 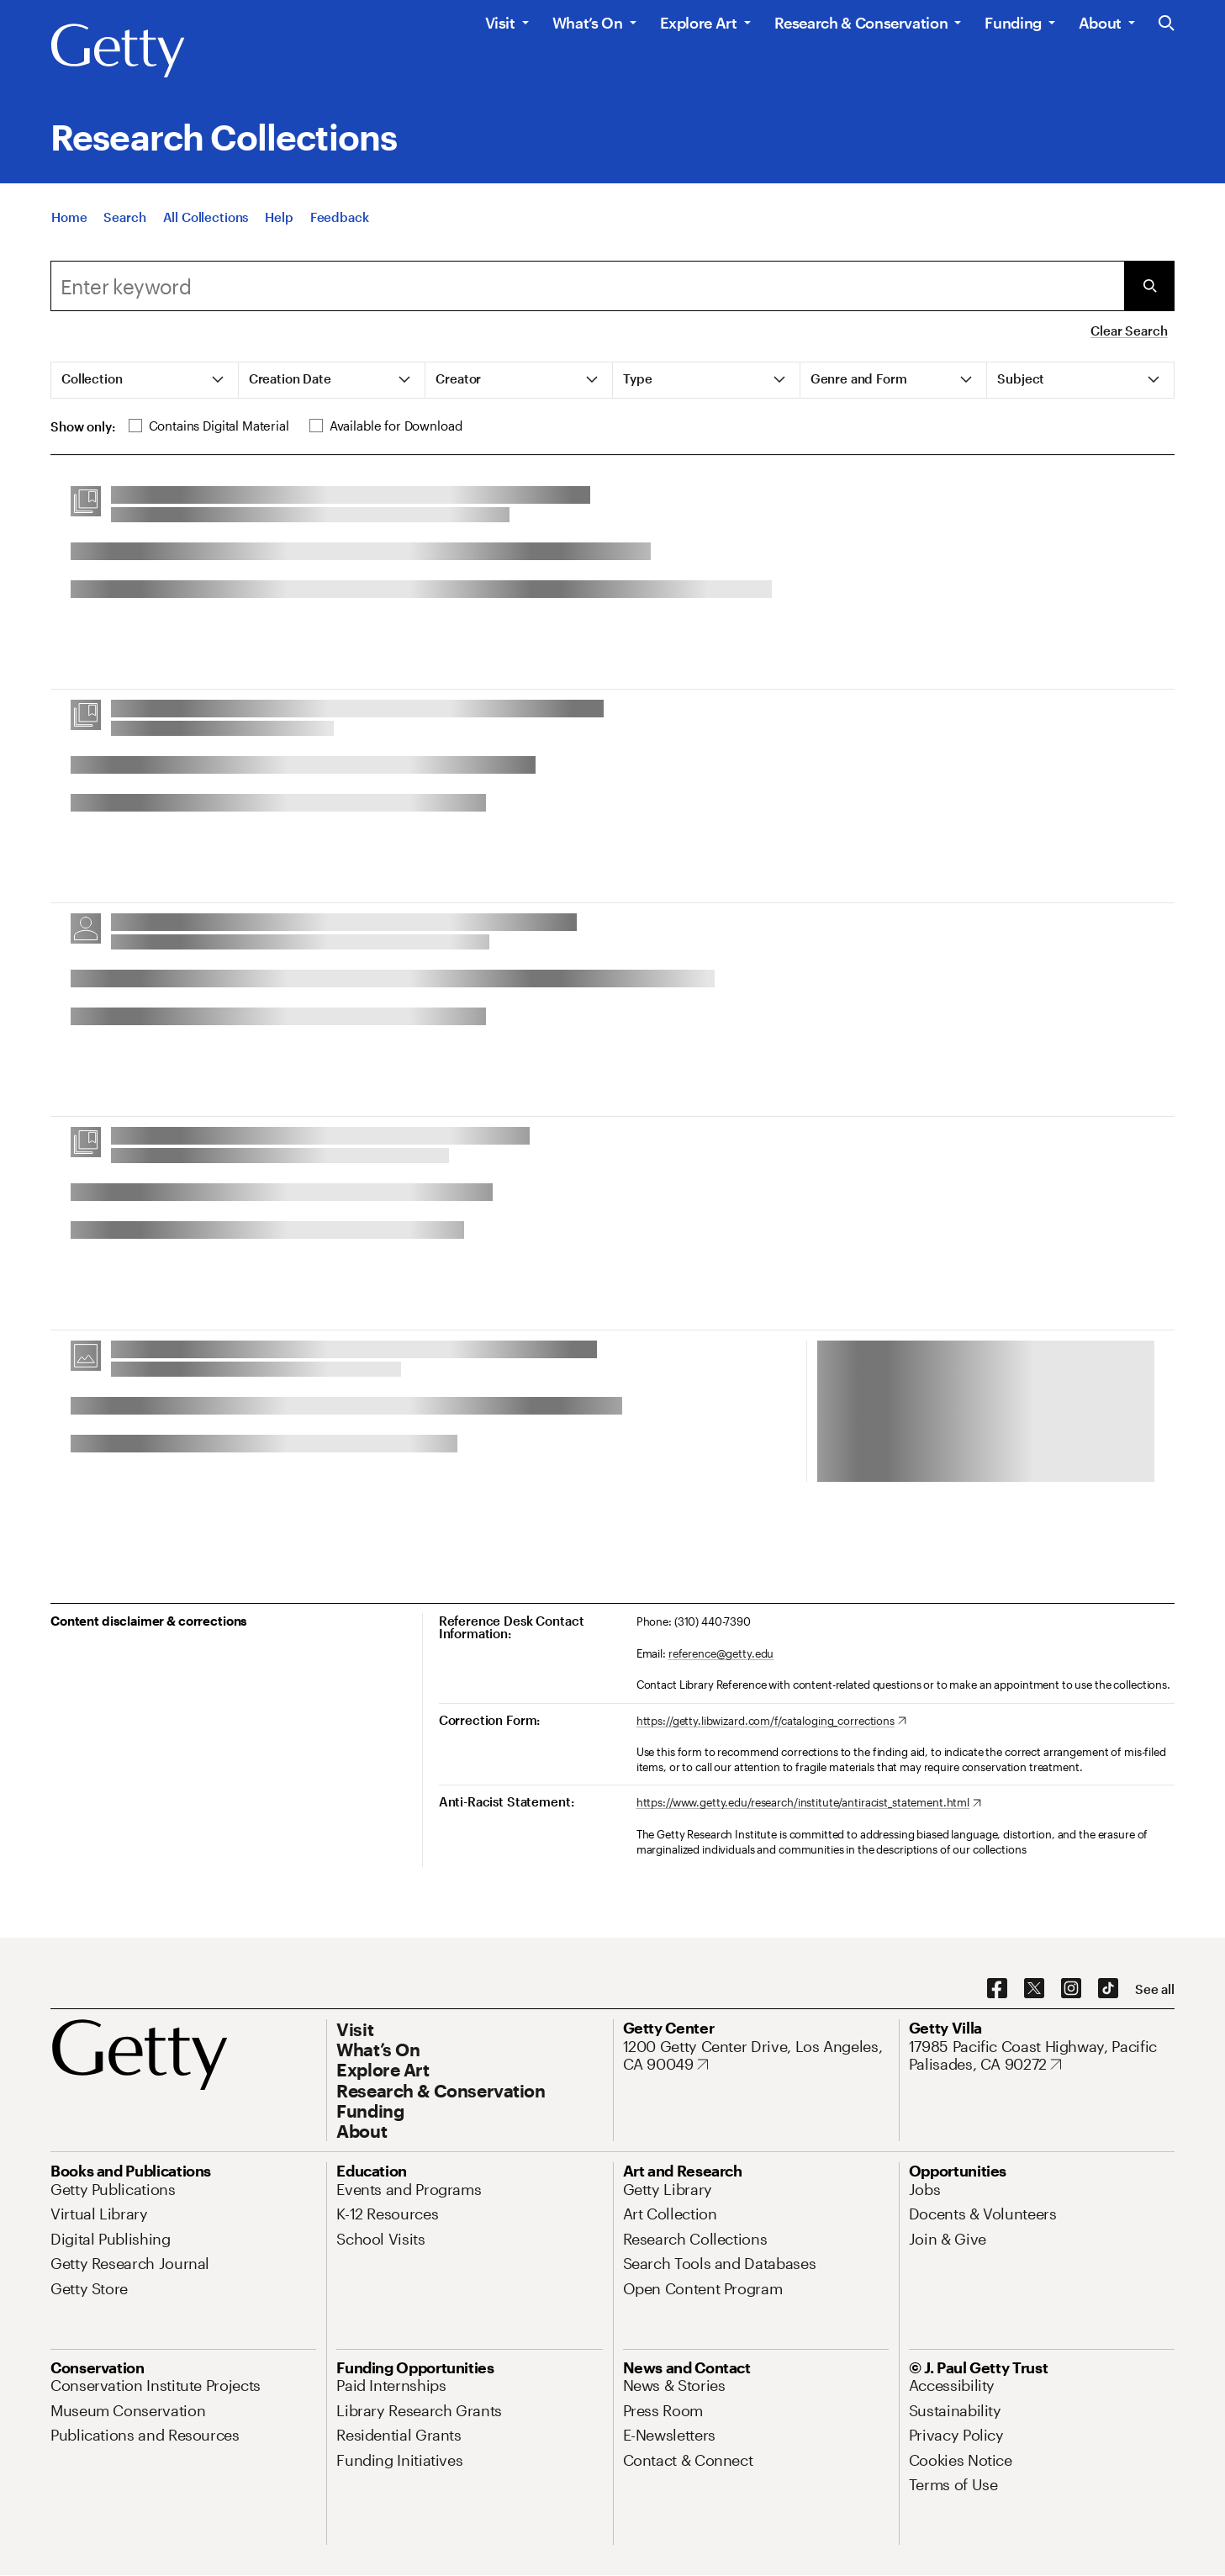 I want to click on [X. Opens in new tab], so click(x=1034, y=1989).